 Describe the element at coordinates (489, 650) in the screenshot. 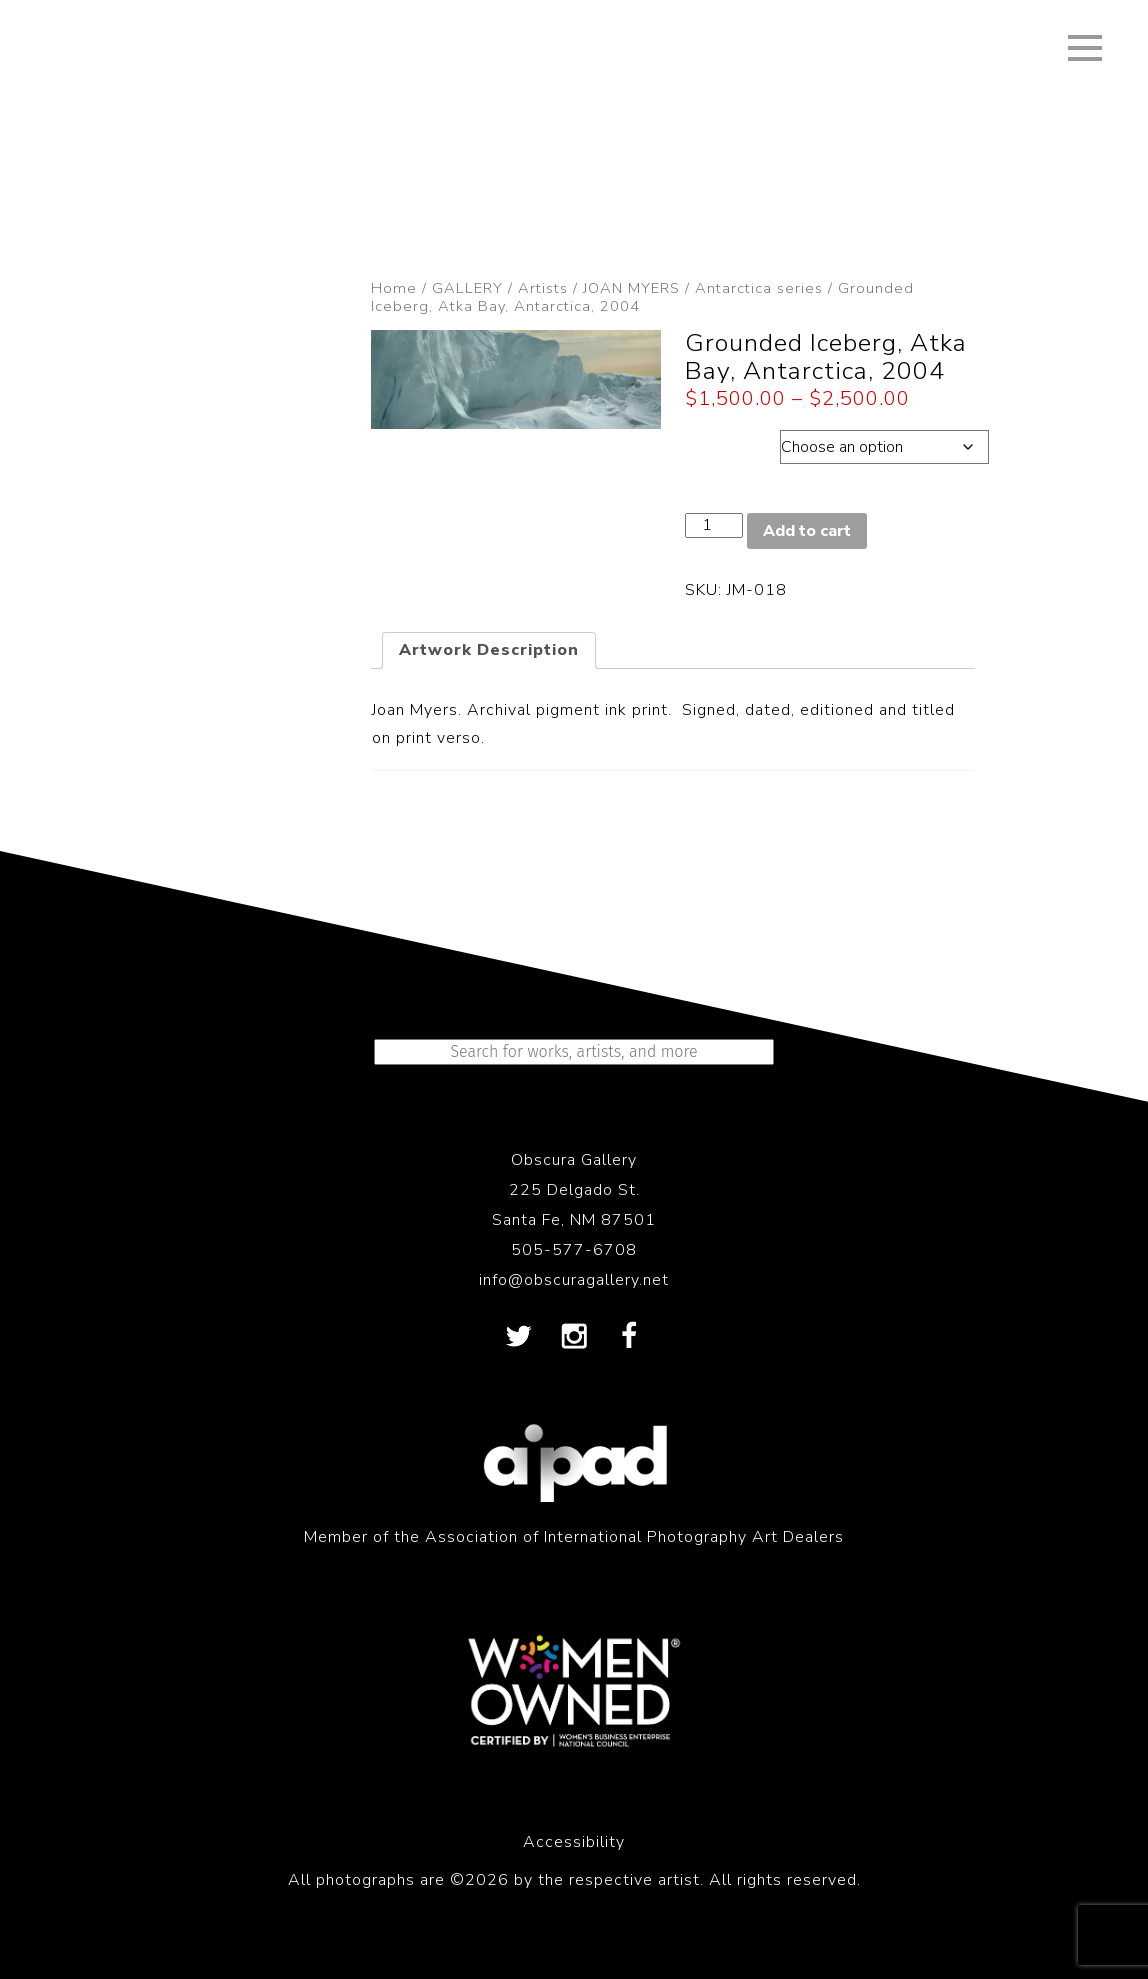

I see `Artwork Description [tab]` at that location.